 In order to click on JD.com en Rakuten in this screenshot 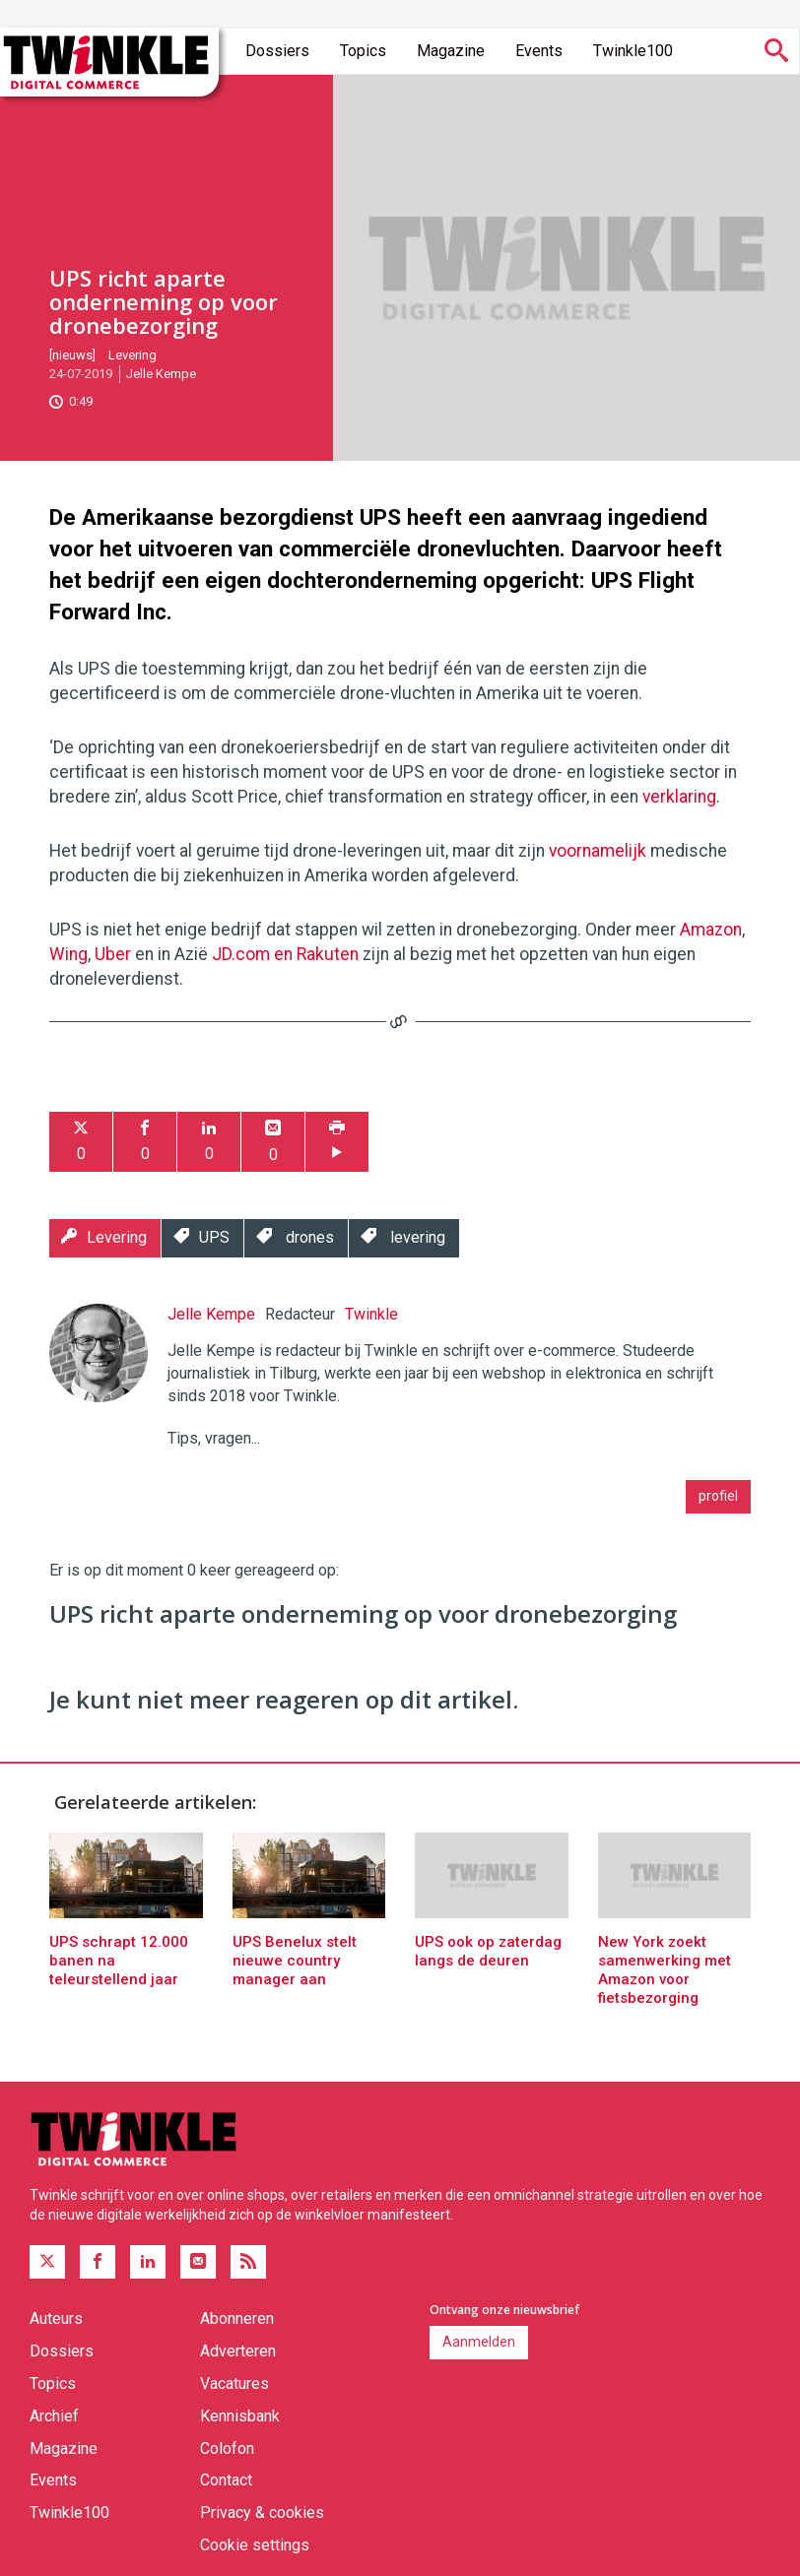, I will do `click(285, 954)`.